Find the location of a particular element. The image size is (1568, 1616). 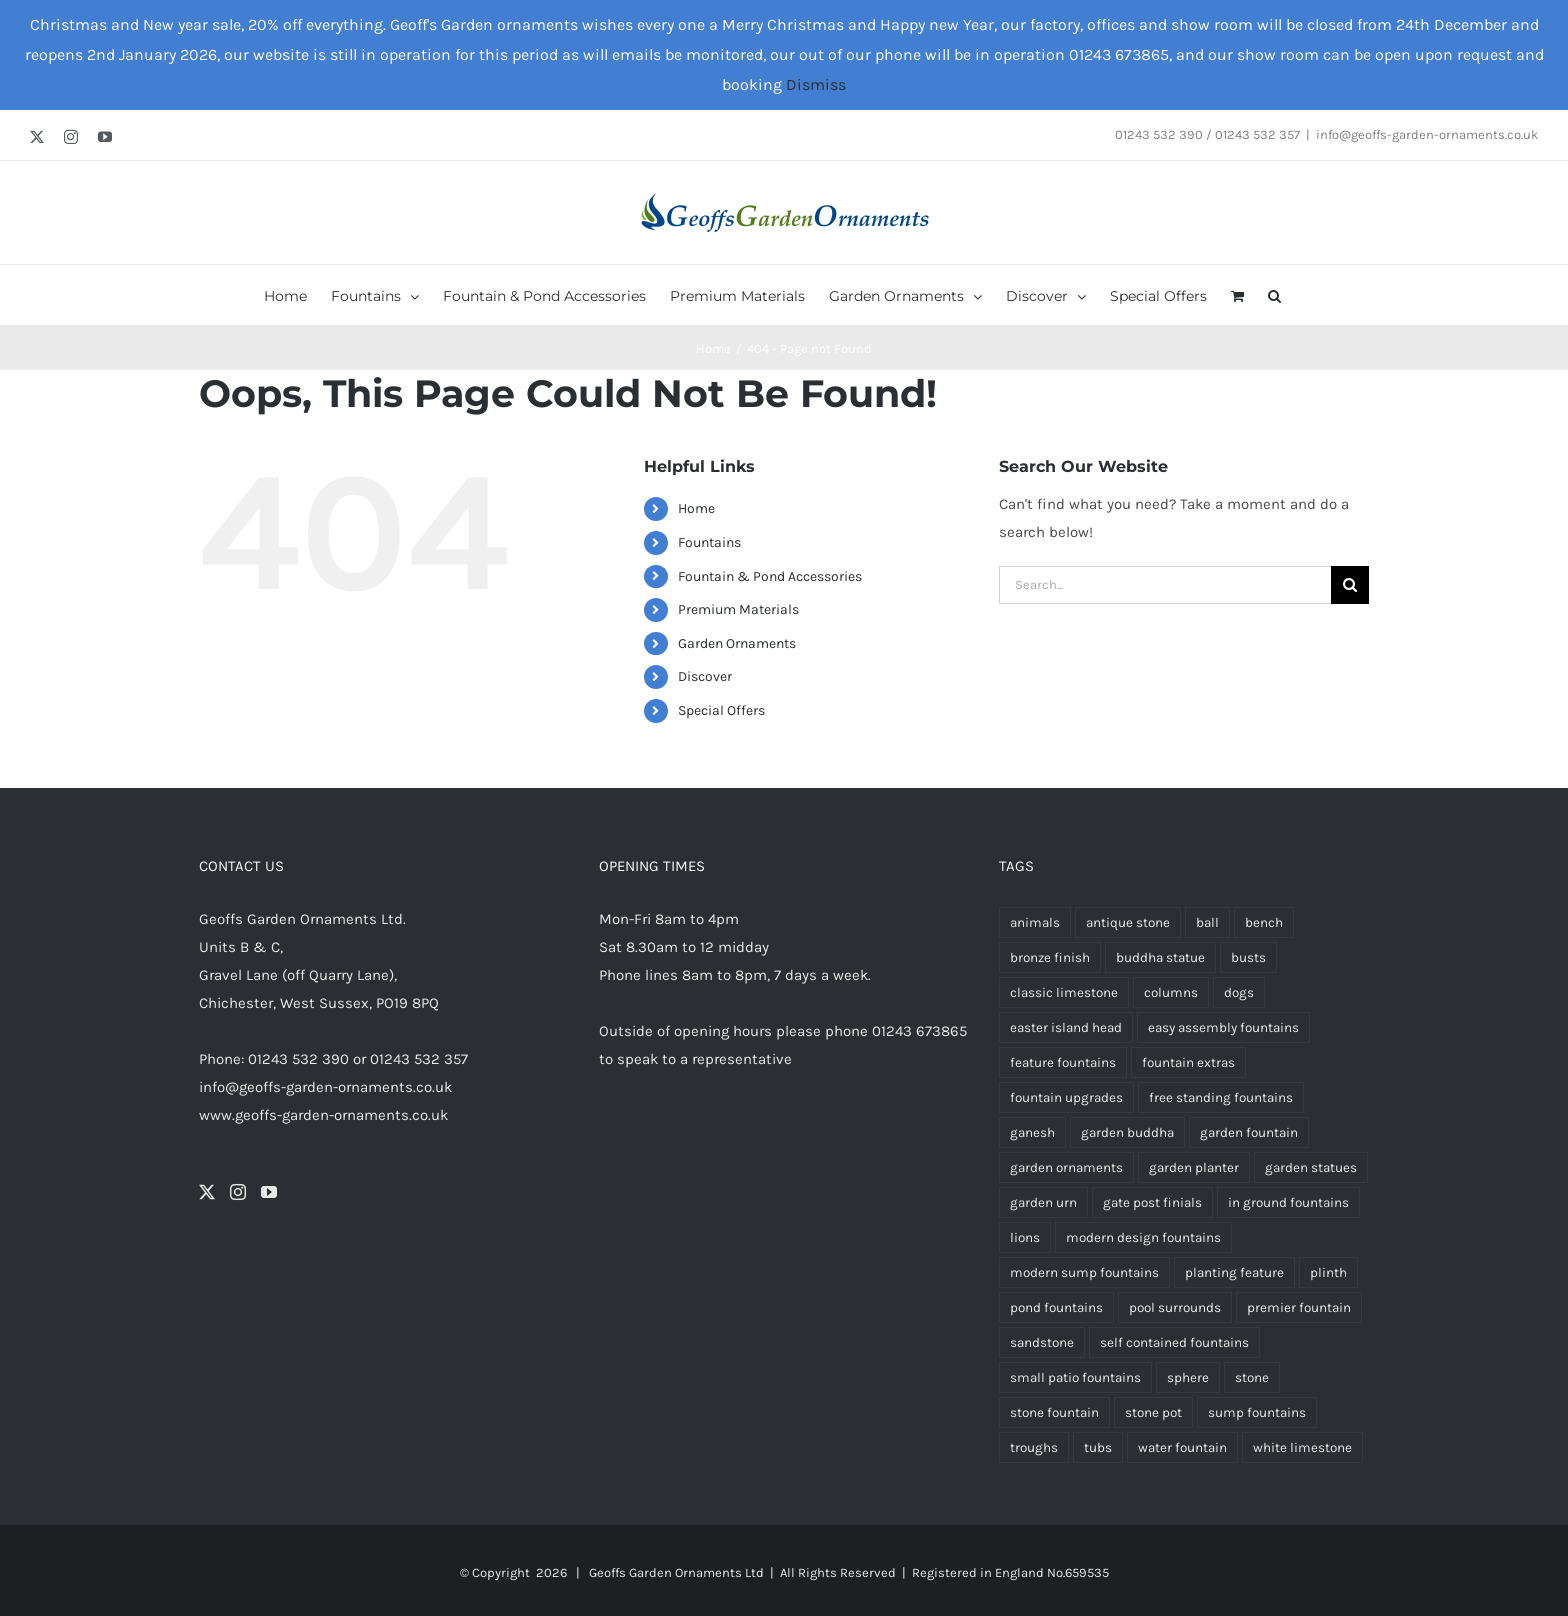

Discover is located at coordinates (705, 676).